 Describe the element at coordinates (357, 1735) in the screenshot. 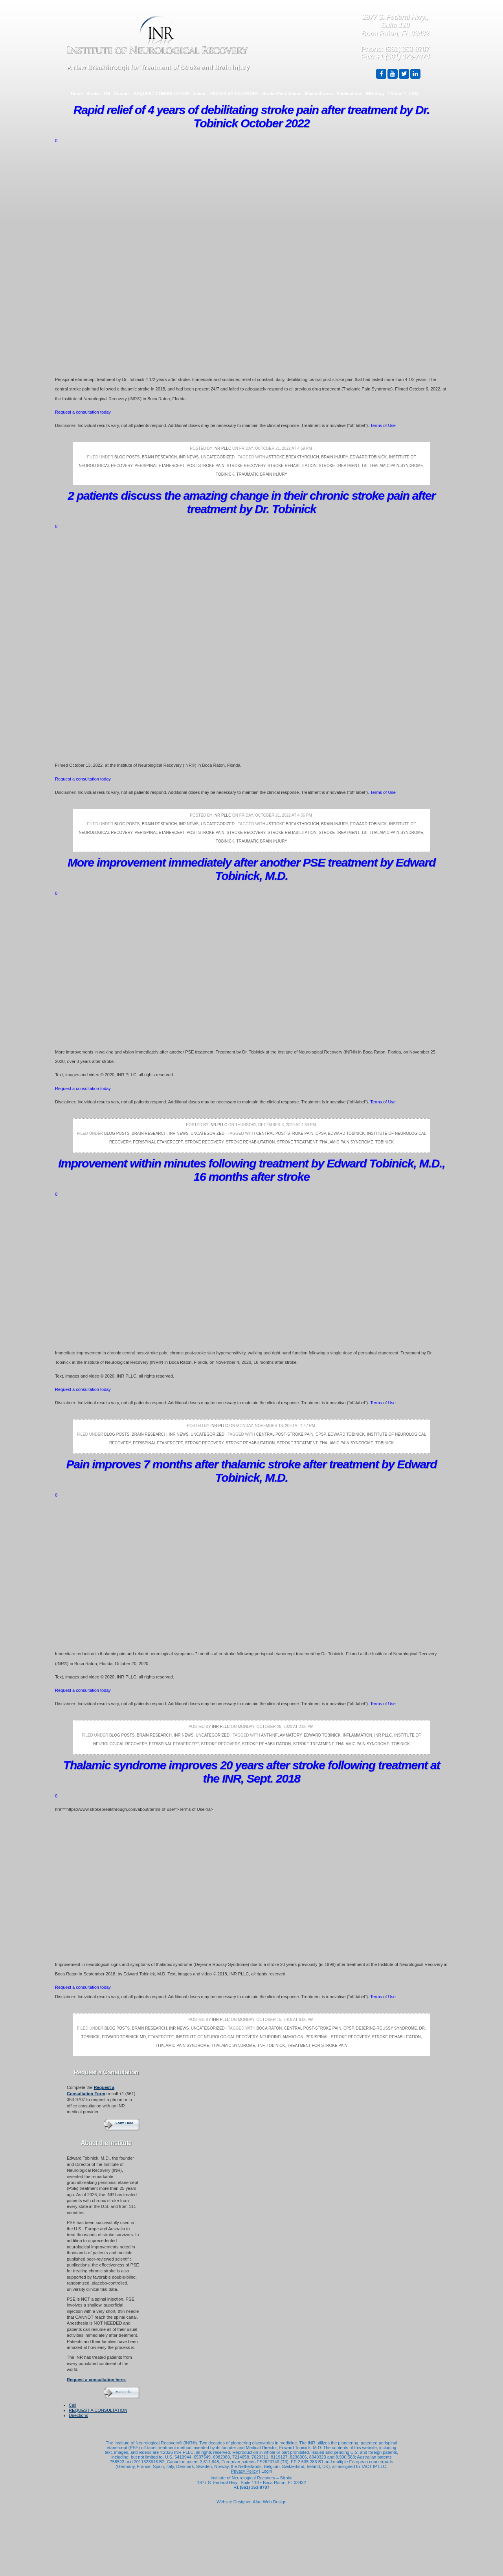

I see `Inflammation` at that location.